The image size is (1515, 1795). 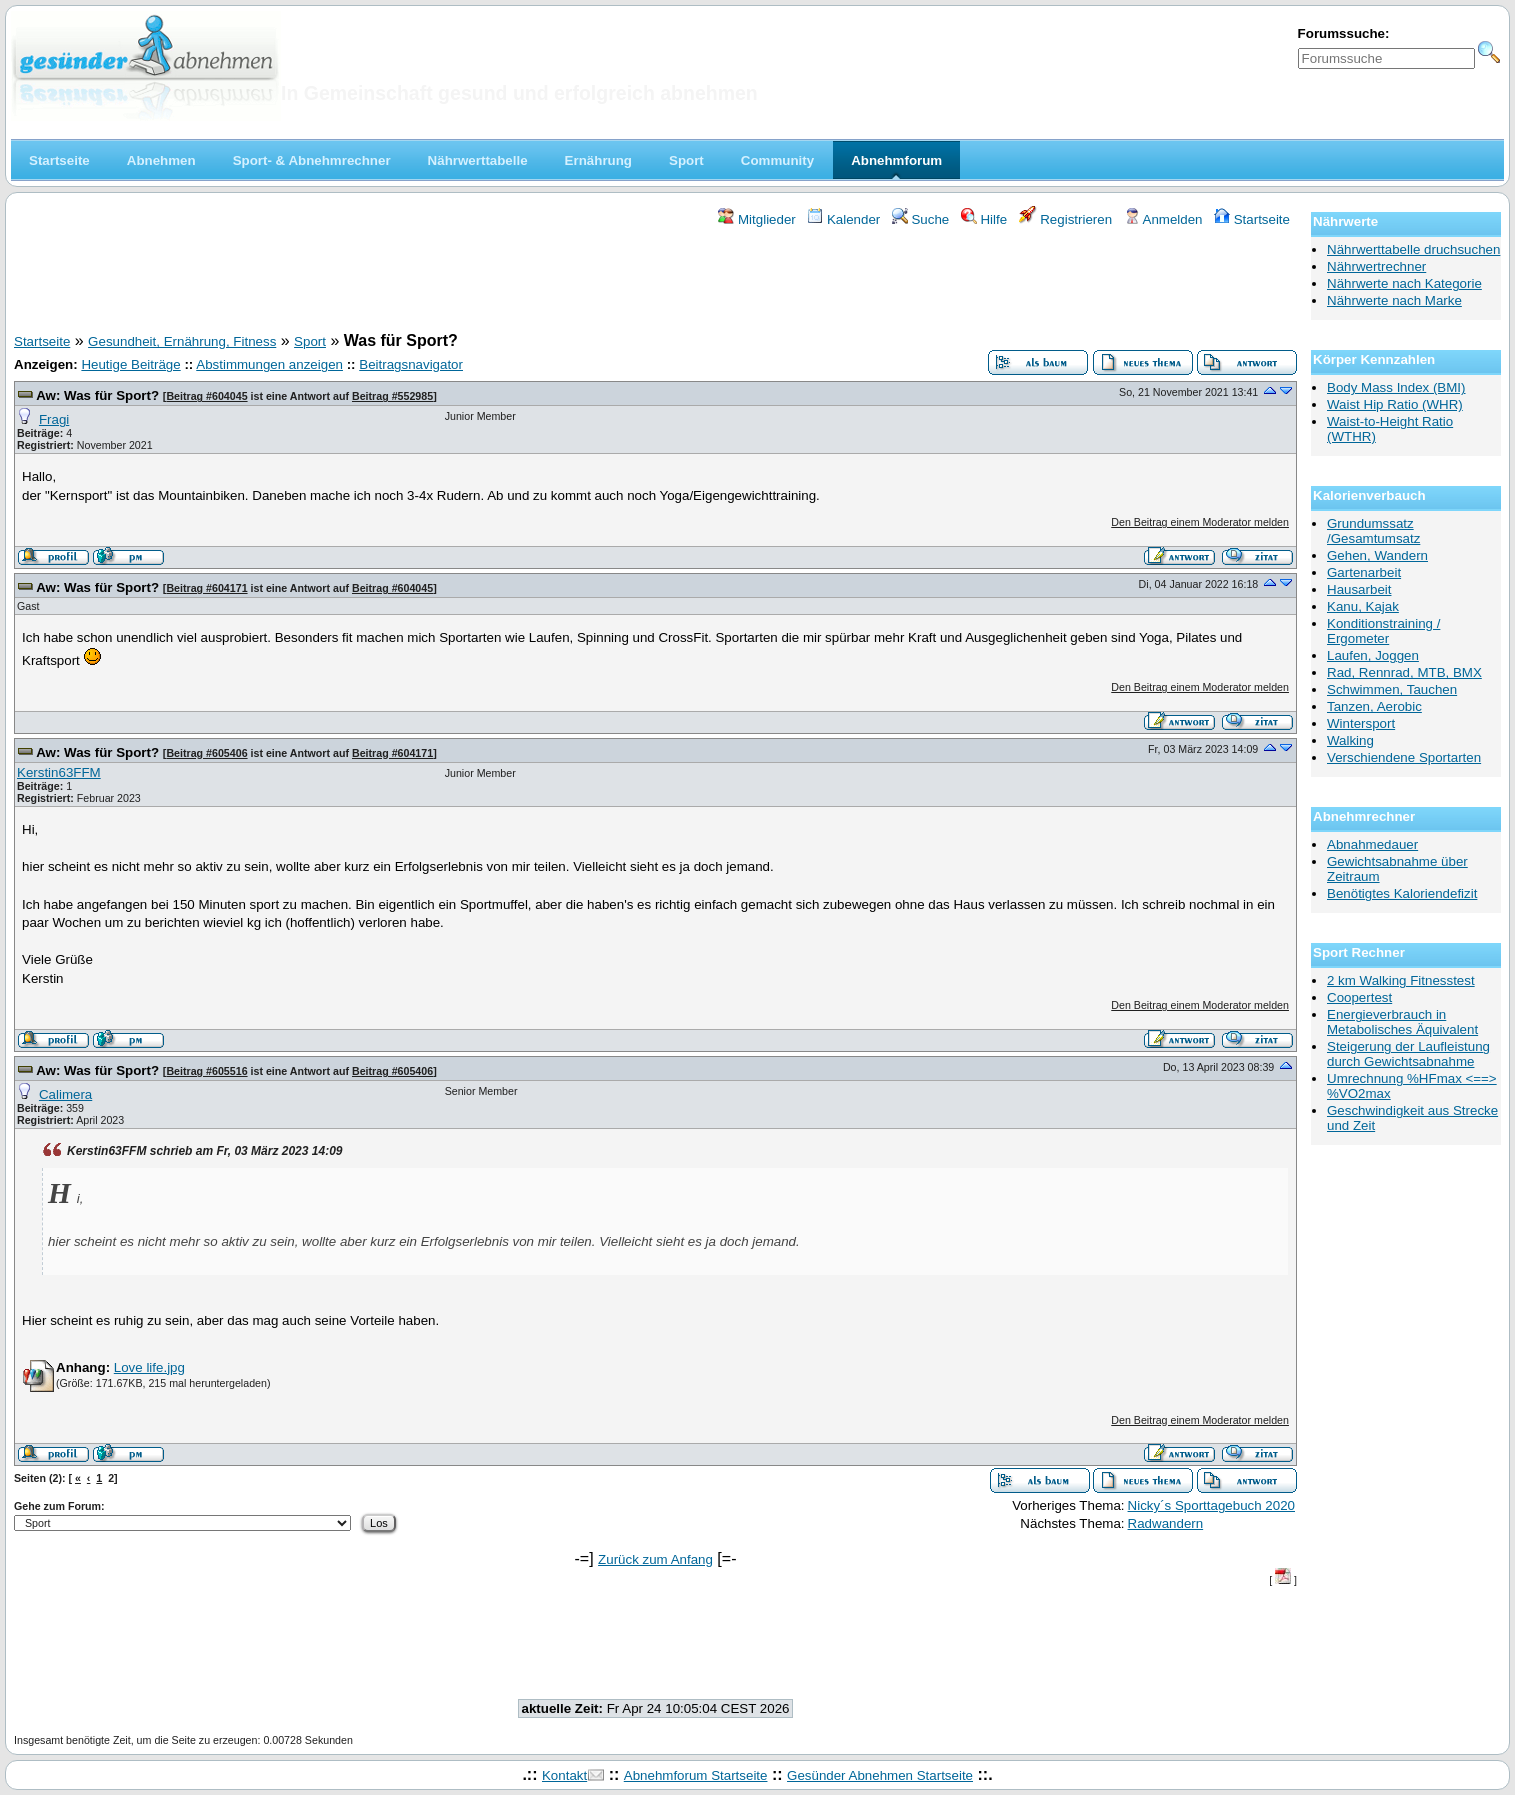 What do you see at coordinates (1359, 589) in the screenshot?
I see `Hausarbeit` at bounding box center [1359, 589].